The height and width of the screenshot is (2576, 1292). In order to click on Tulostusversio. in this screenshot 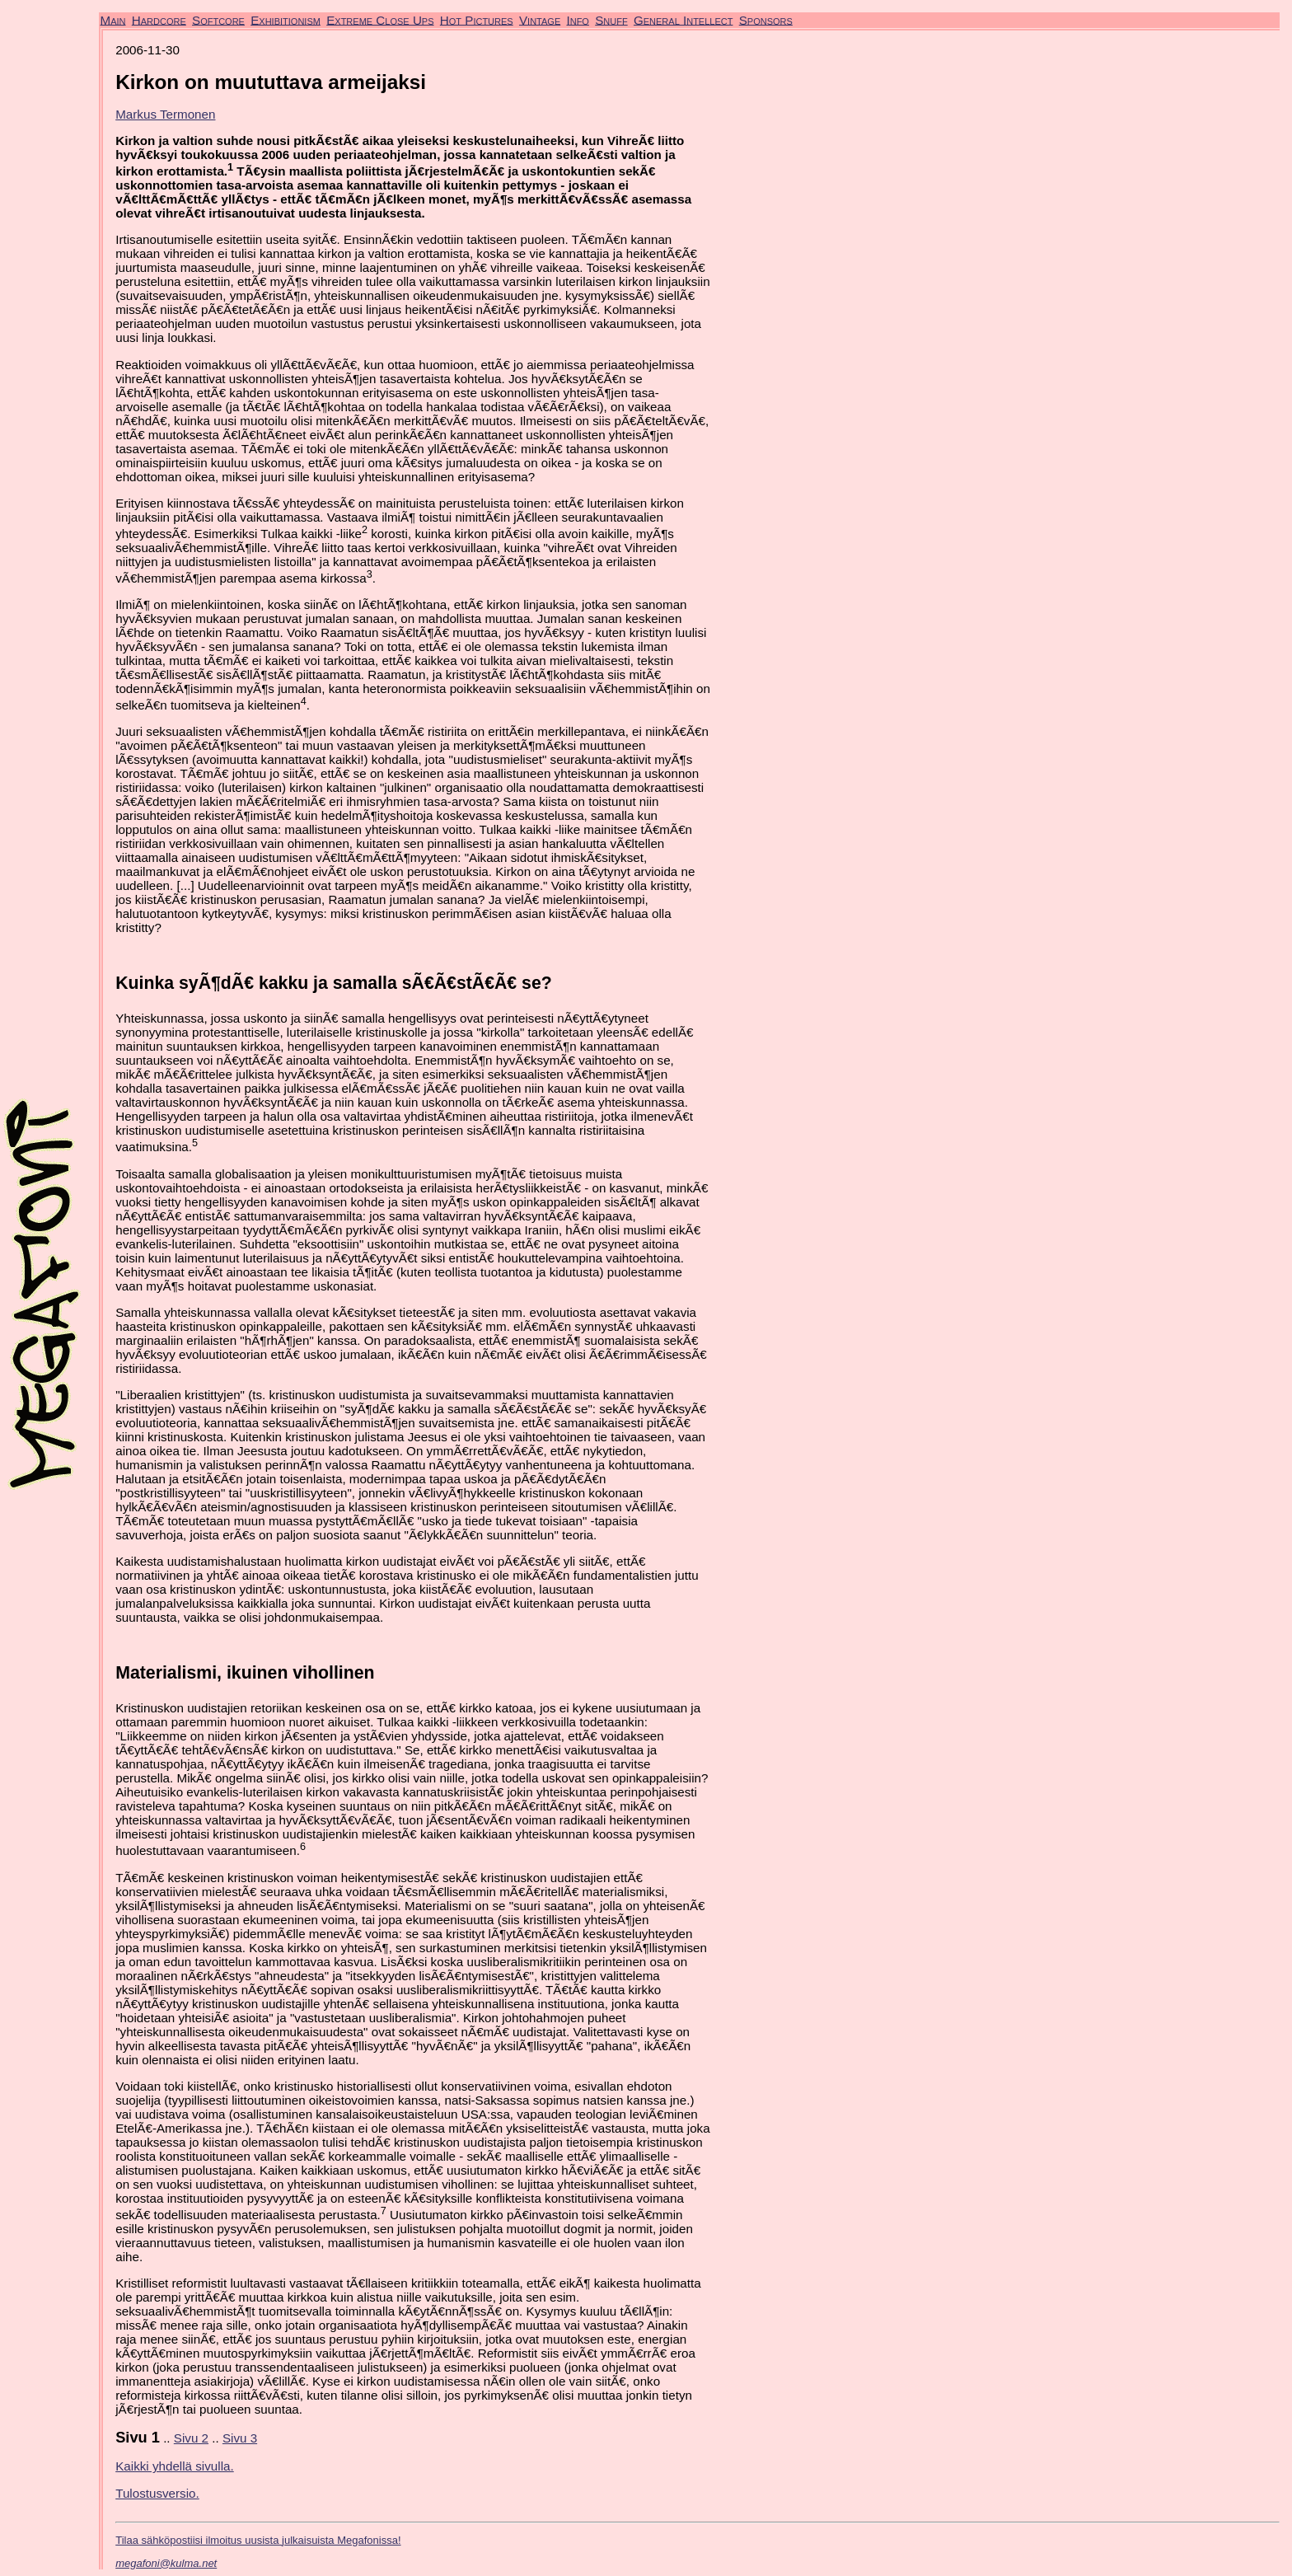, I will do `click(157, 2493)`.